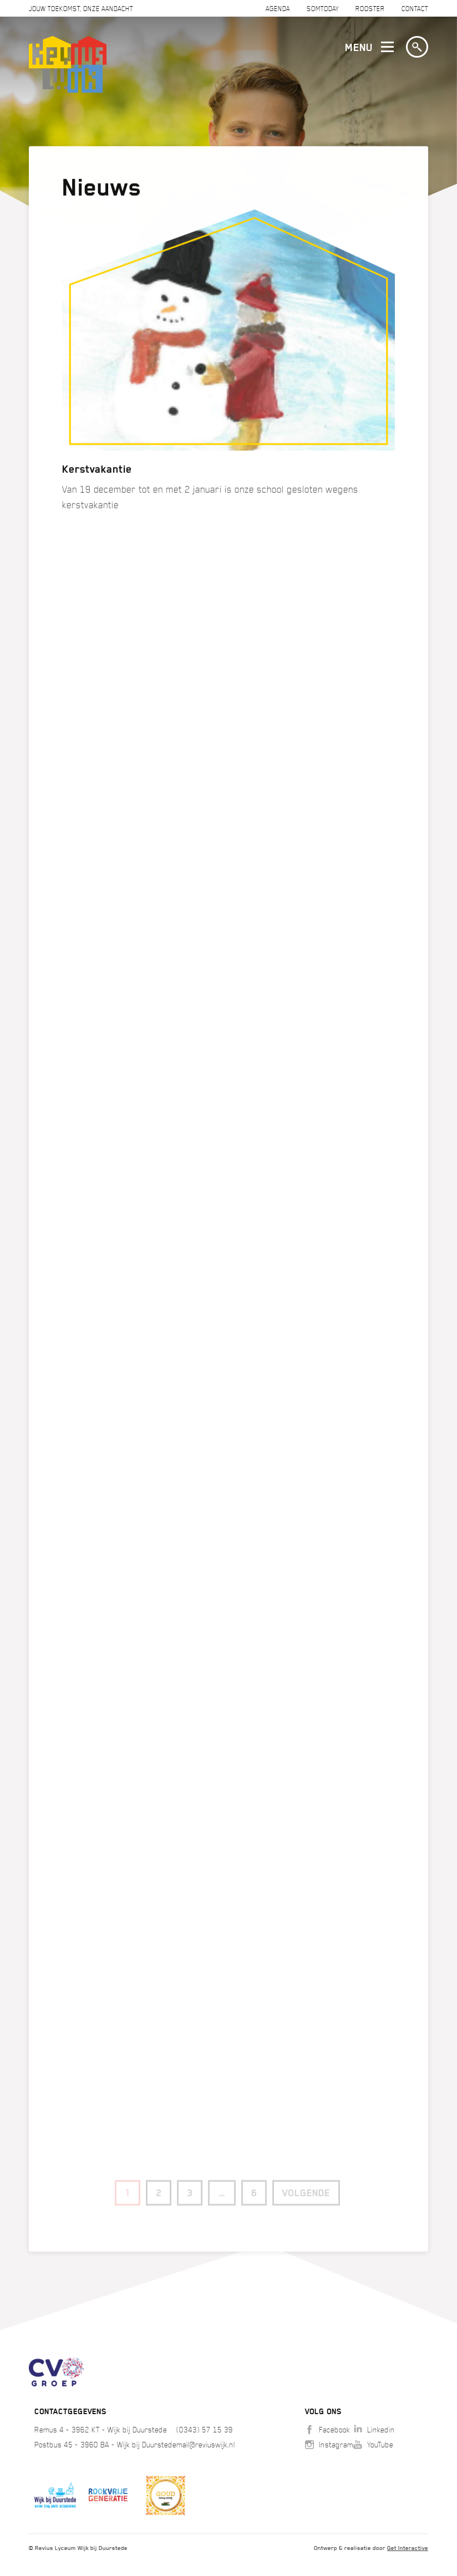 The image size is (457, 2576). Describe the element at coordinates (367, 47) in the screenshot. I see `Menu` at that location.